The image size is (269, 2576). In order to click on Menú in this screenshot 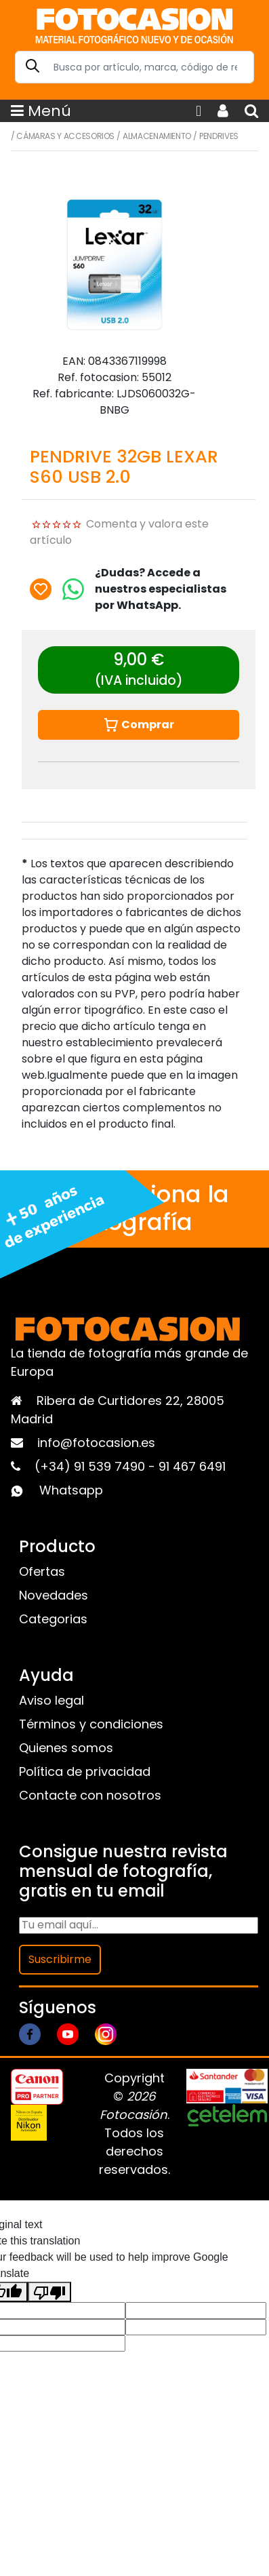, I will do `click(41, 110)`.